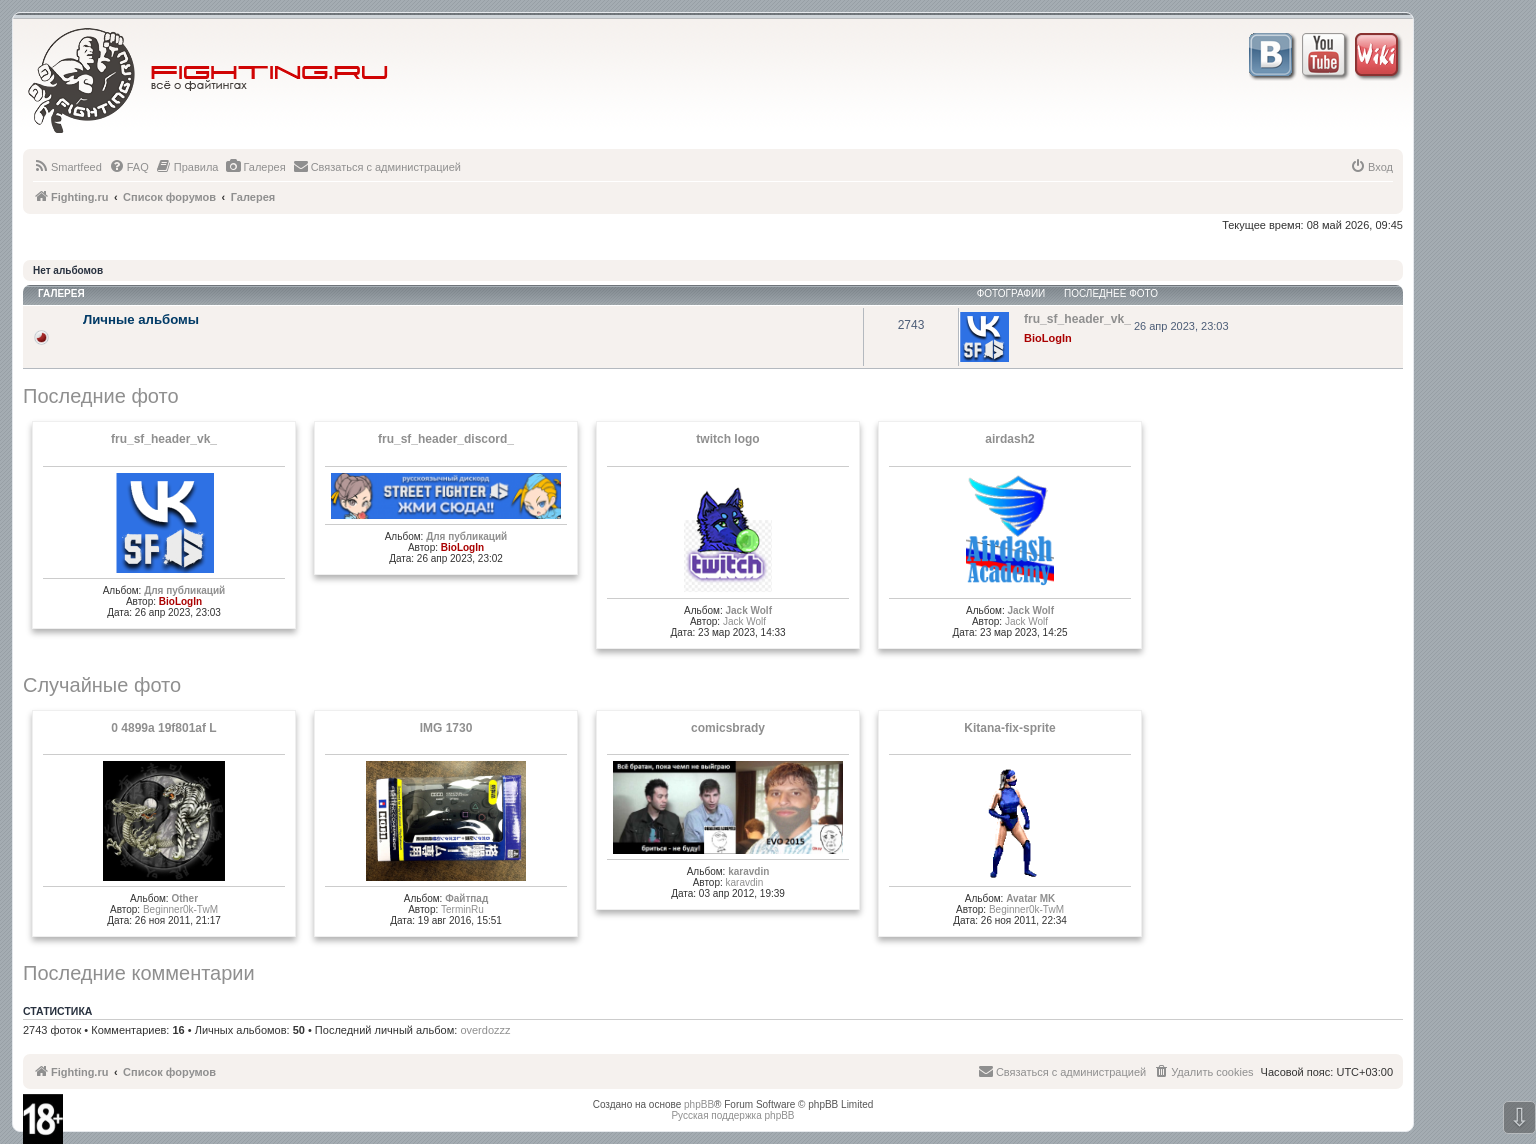 The image size is (1536, 1144). I want to click on overdozzz, so click(485, 1030).